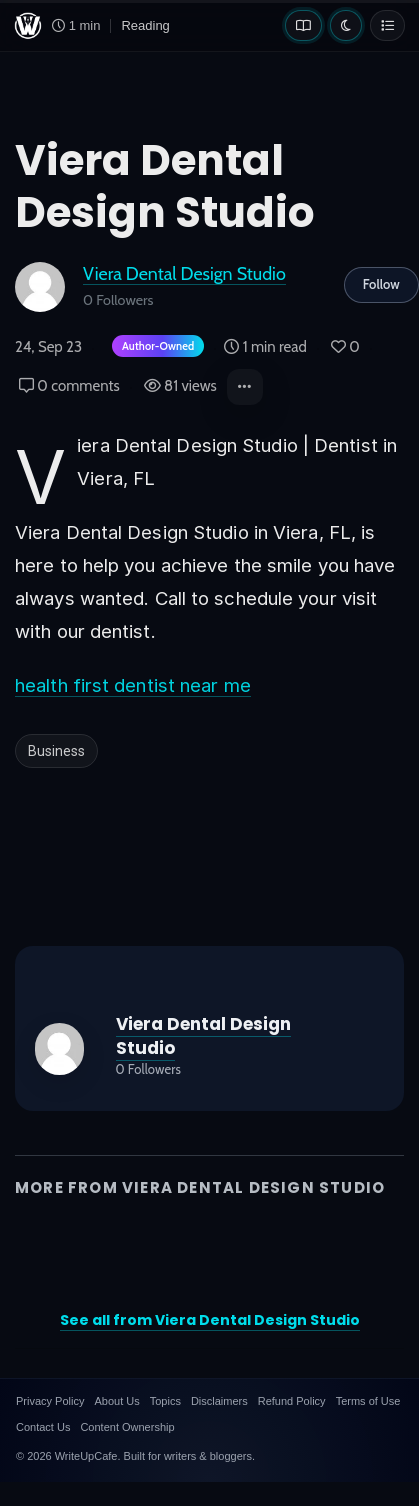 The width and height of the screenshot is (419, 1506). What do you see at coordinates (368, 1401) in the screenshot?
I see `Terms of Use` at bounding box center [368, 1401].